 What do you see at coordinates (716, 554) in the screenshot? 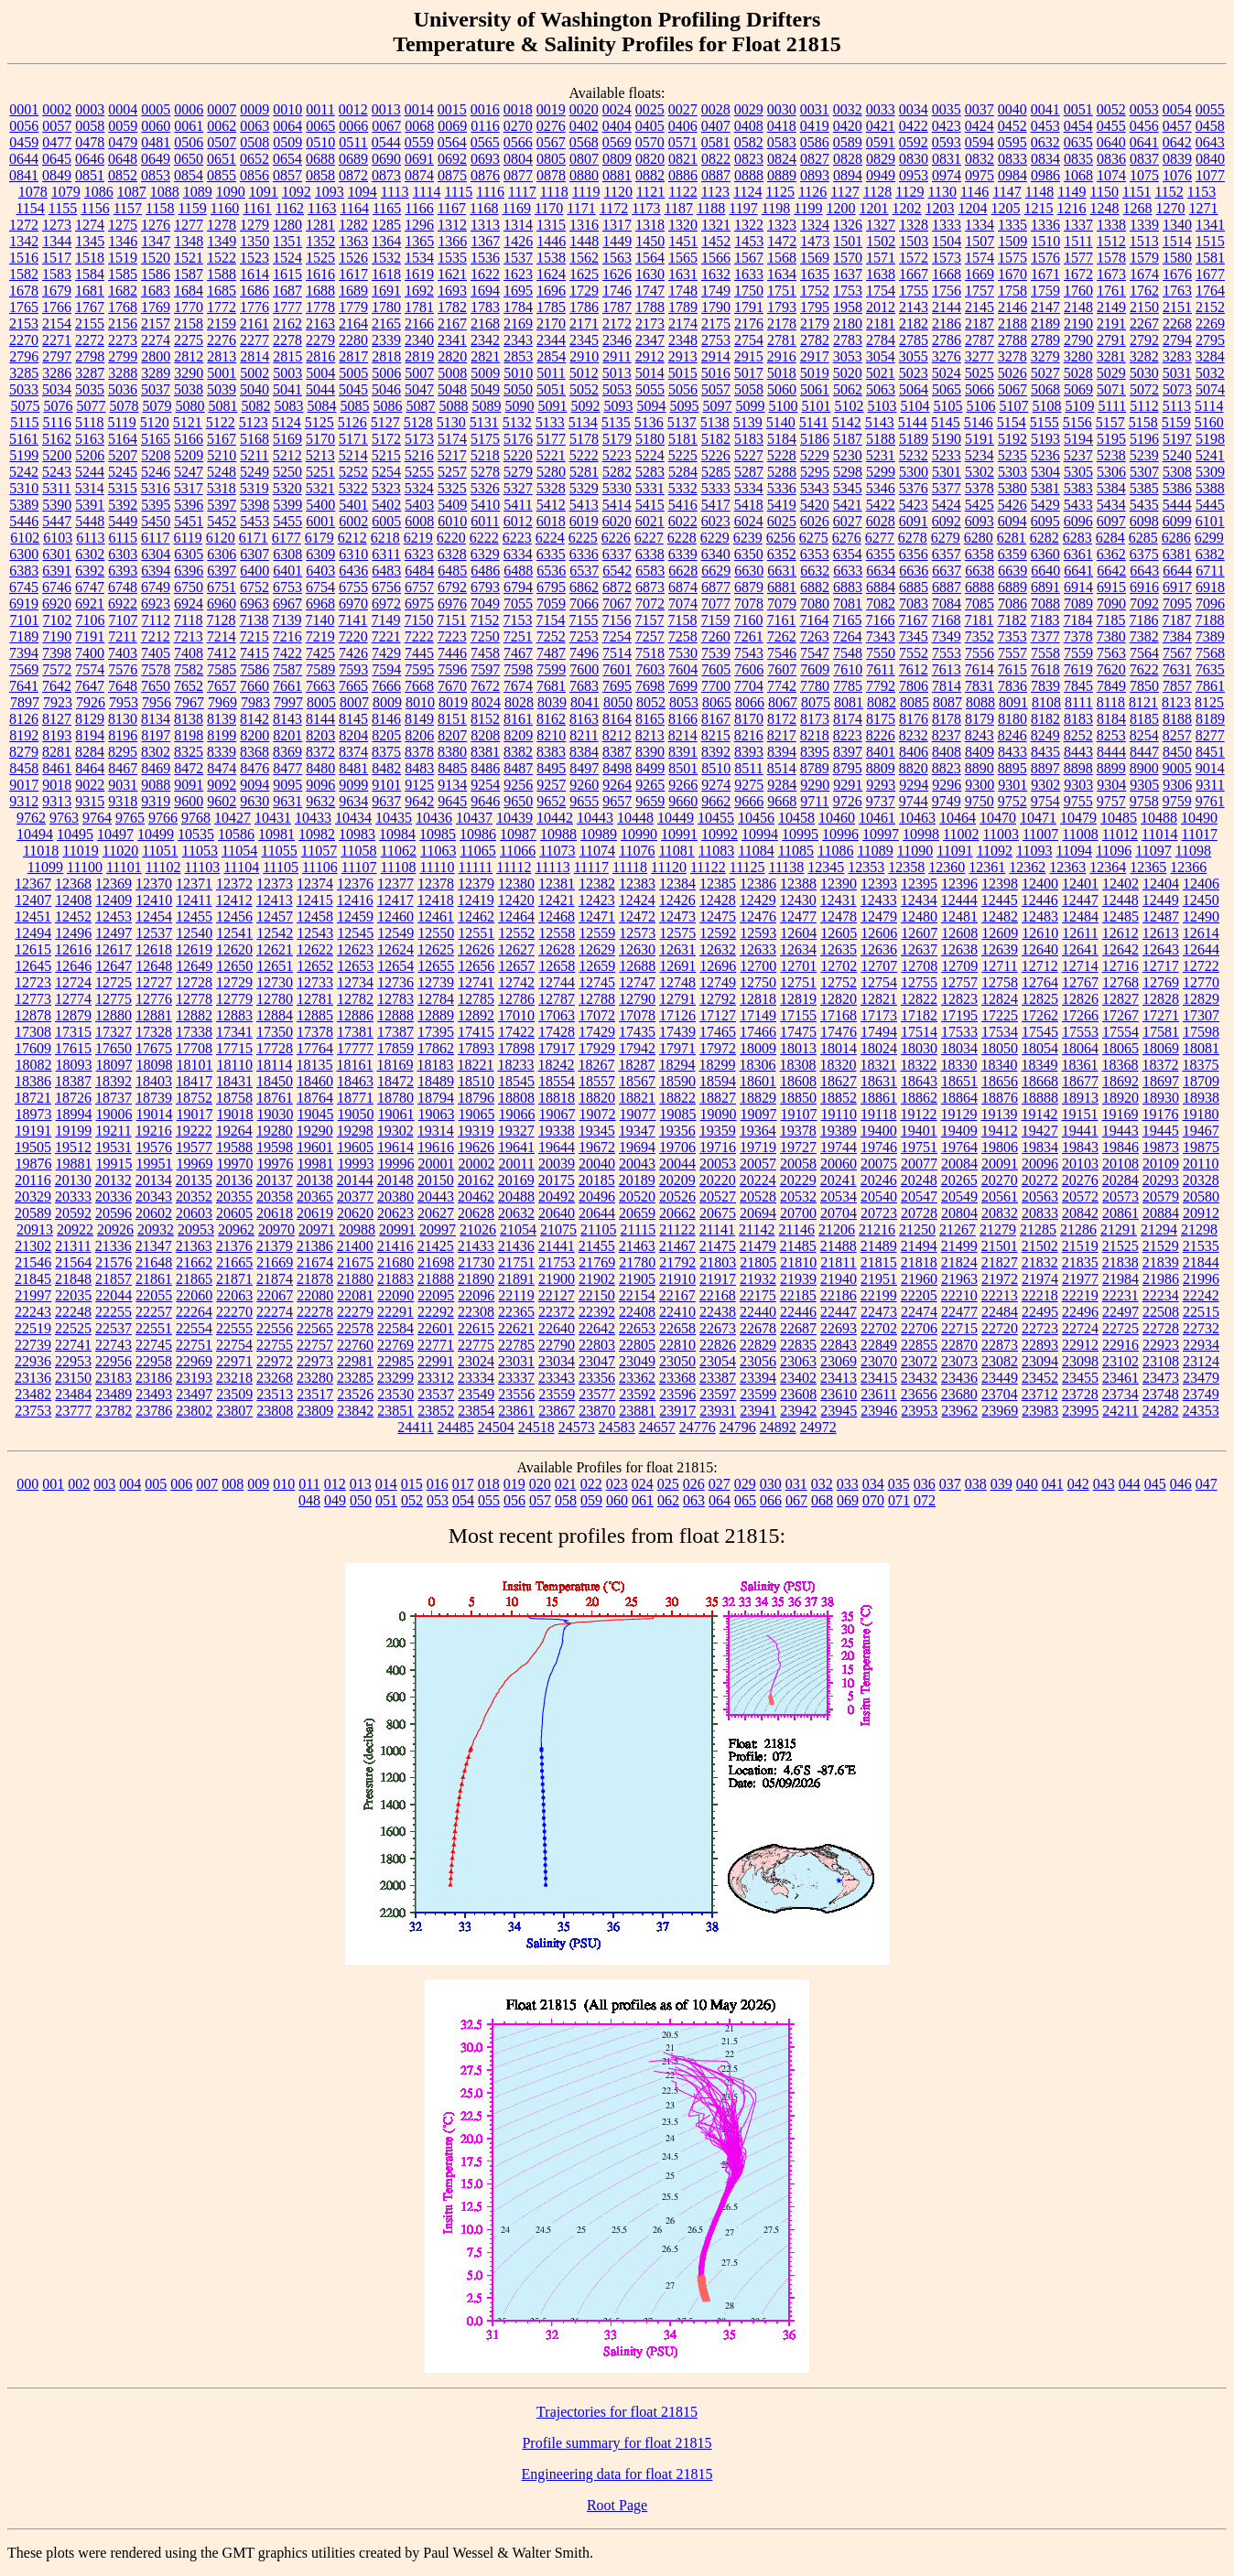
I see `6340` at bounding box center [716, 554].